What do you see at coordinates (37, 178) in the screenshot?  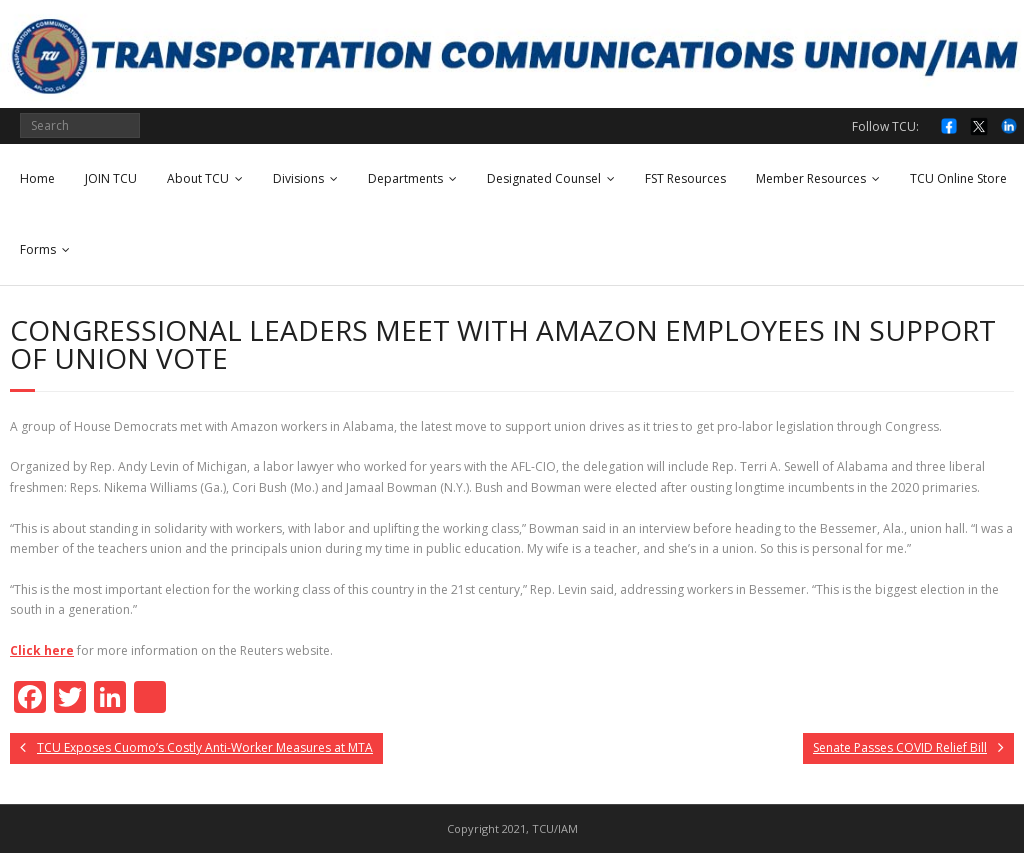 I see `Home` at bounding box center [37, 178].